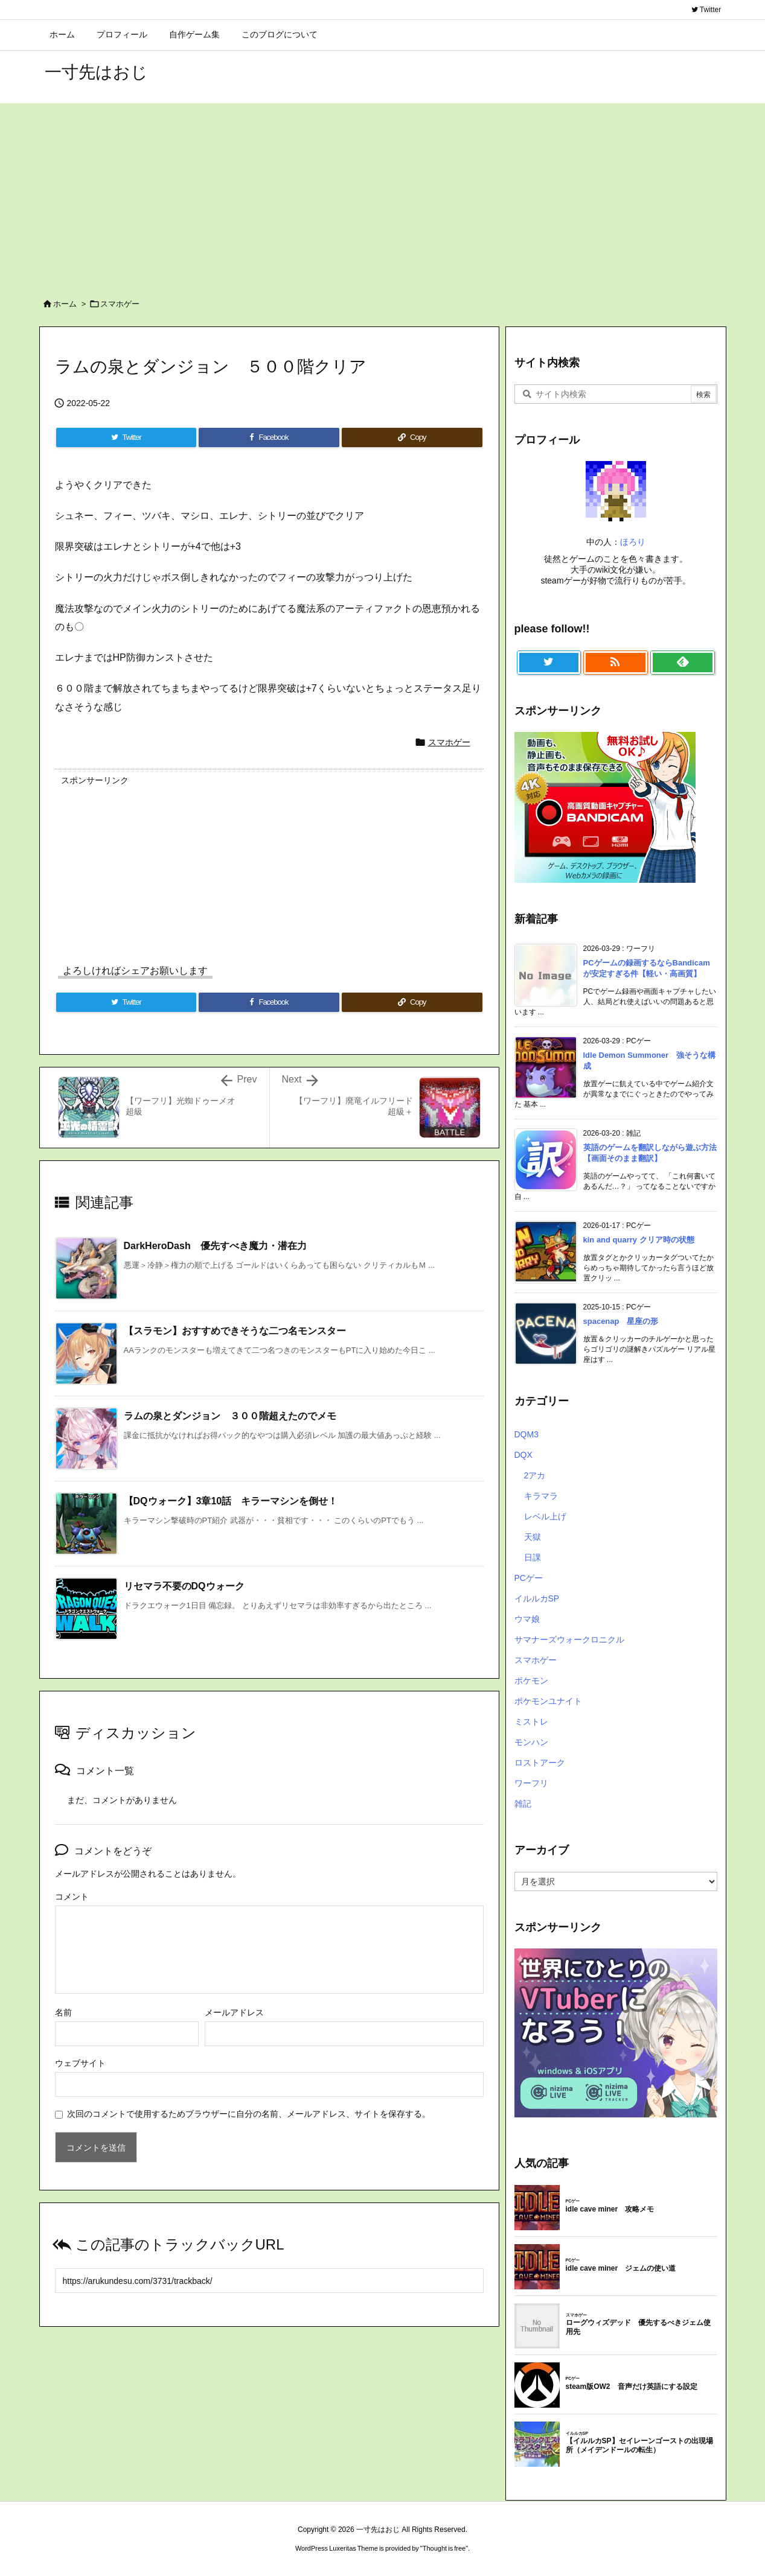 The height and width of the screenshot is (2576, 765). What do you see at coordinates (234, 2012) in the screenshot?
I see `メールアドレス` at bounding box center [234, 2012].